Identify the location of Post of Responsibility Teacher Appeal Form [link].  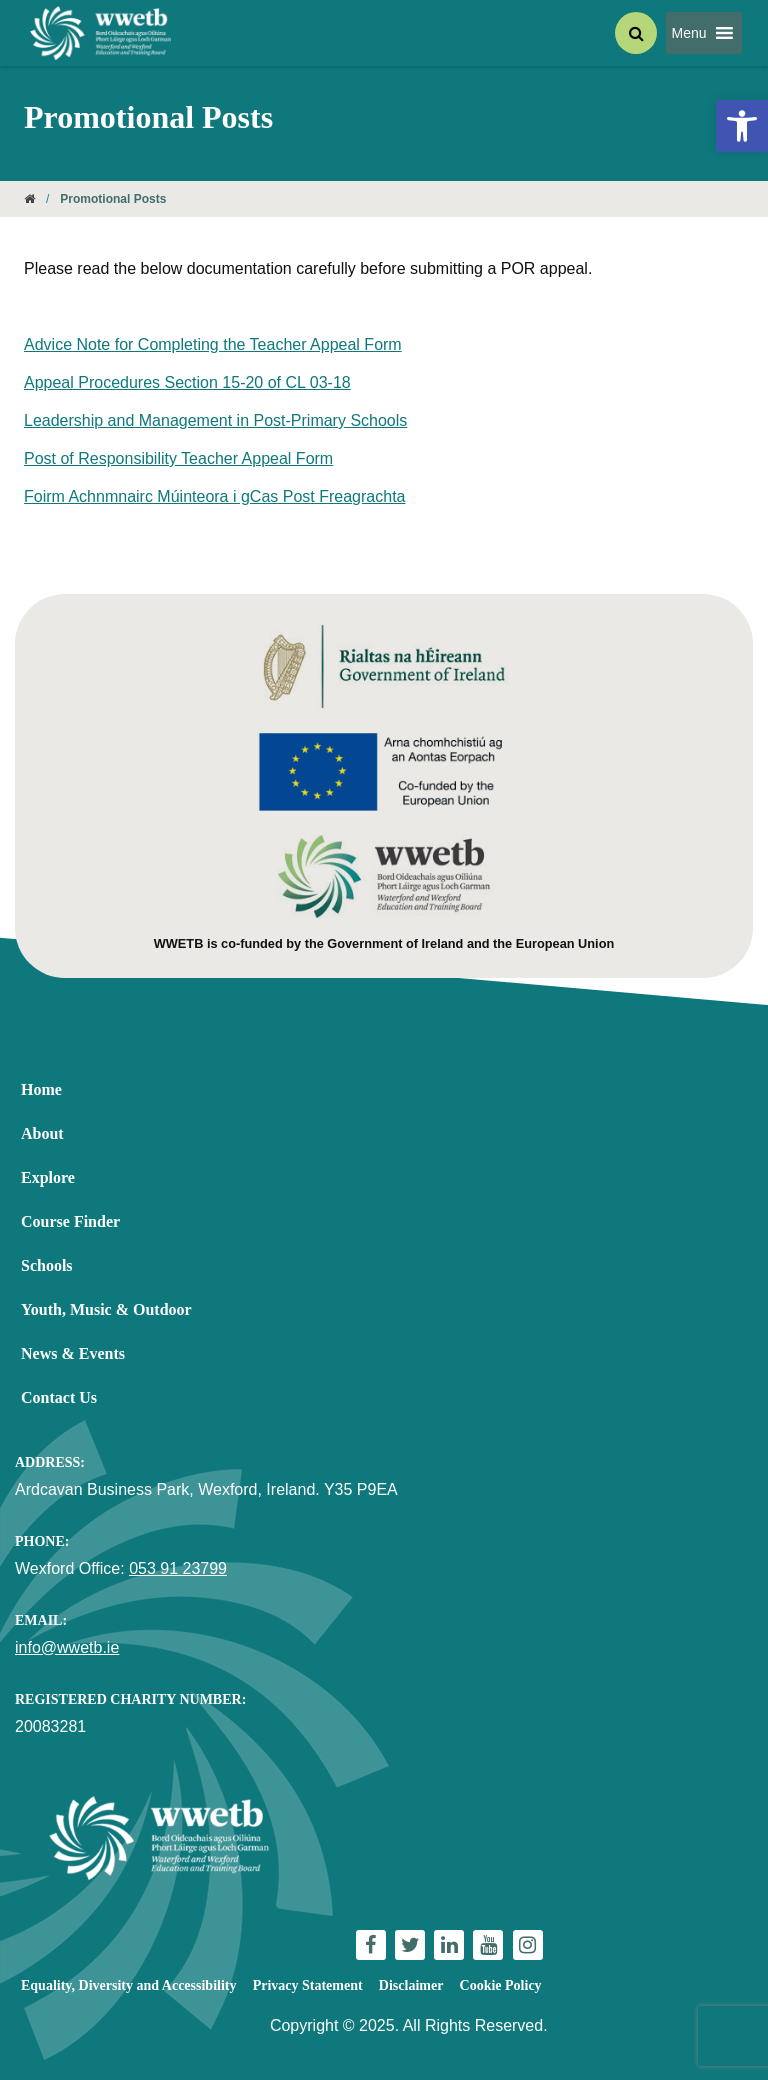
(178, 458).